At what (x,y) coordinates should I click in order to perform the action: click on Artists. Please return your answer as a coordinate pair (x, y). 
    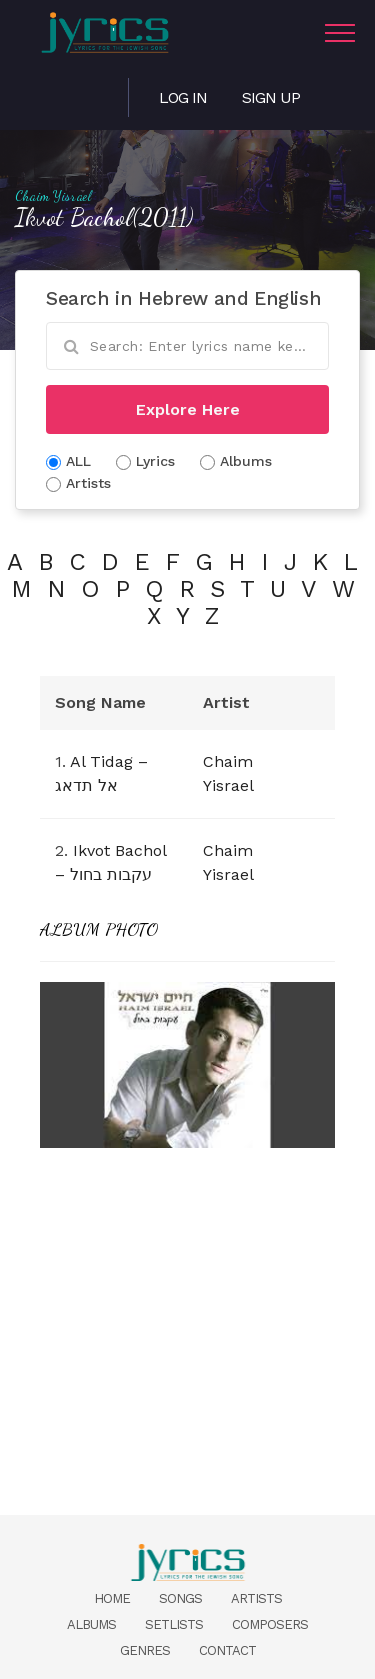
    Looking at the image, I should click on (256, 1598).